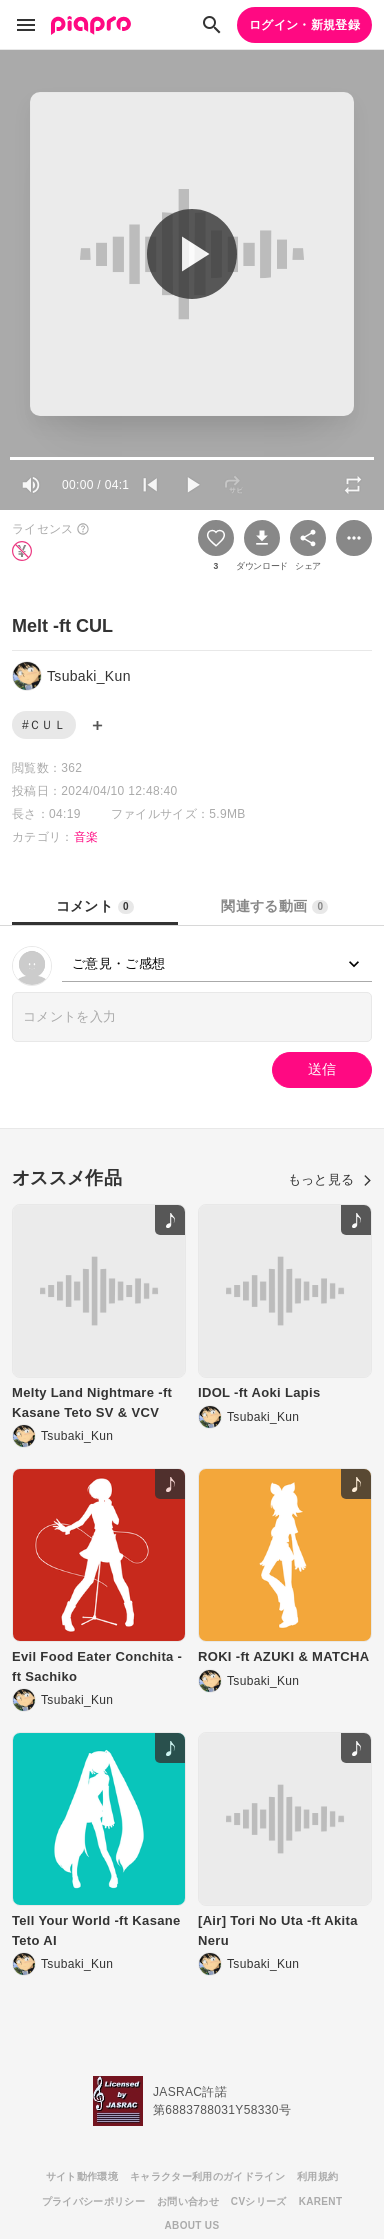 The image size is (384, 2239). Describe the element at coordinates (44, 725) in the screenshot. I see `#ＣＵＬ` at that location.